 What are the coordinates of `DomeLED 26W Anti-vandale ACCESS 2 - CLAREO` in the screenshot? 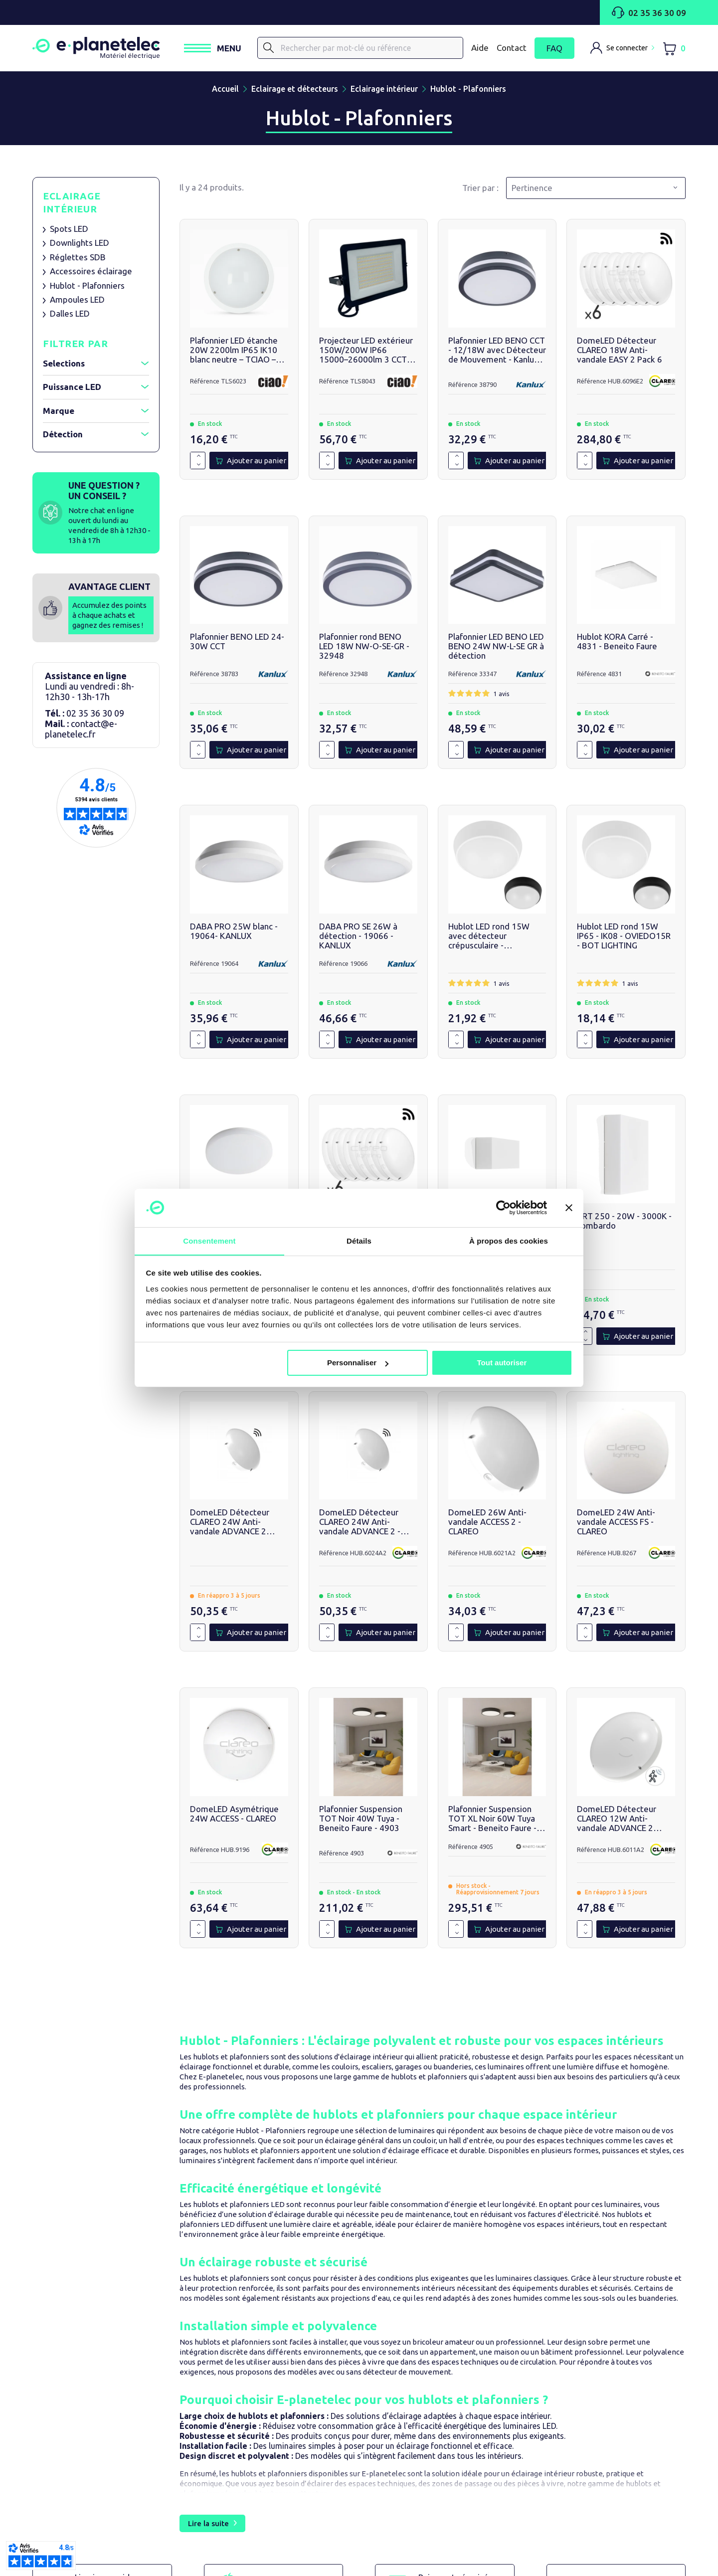 It's located at (487, 1524).